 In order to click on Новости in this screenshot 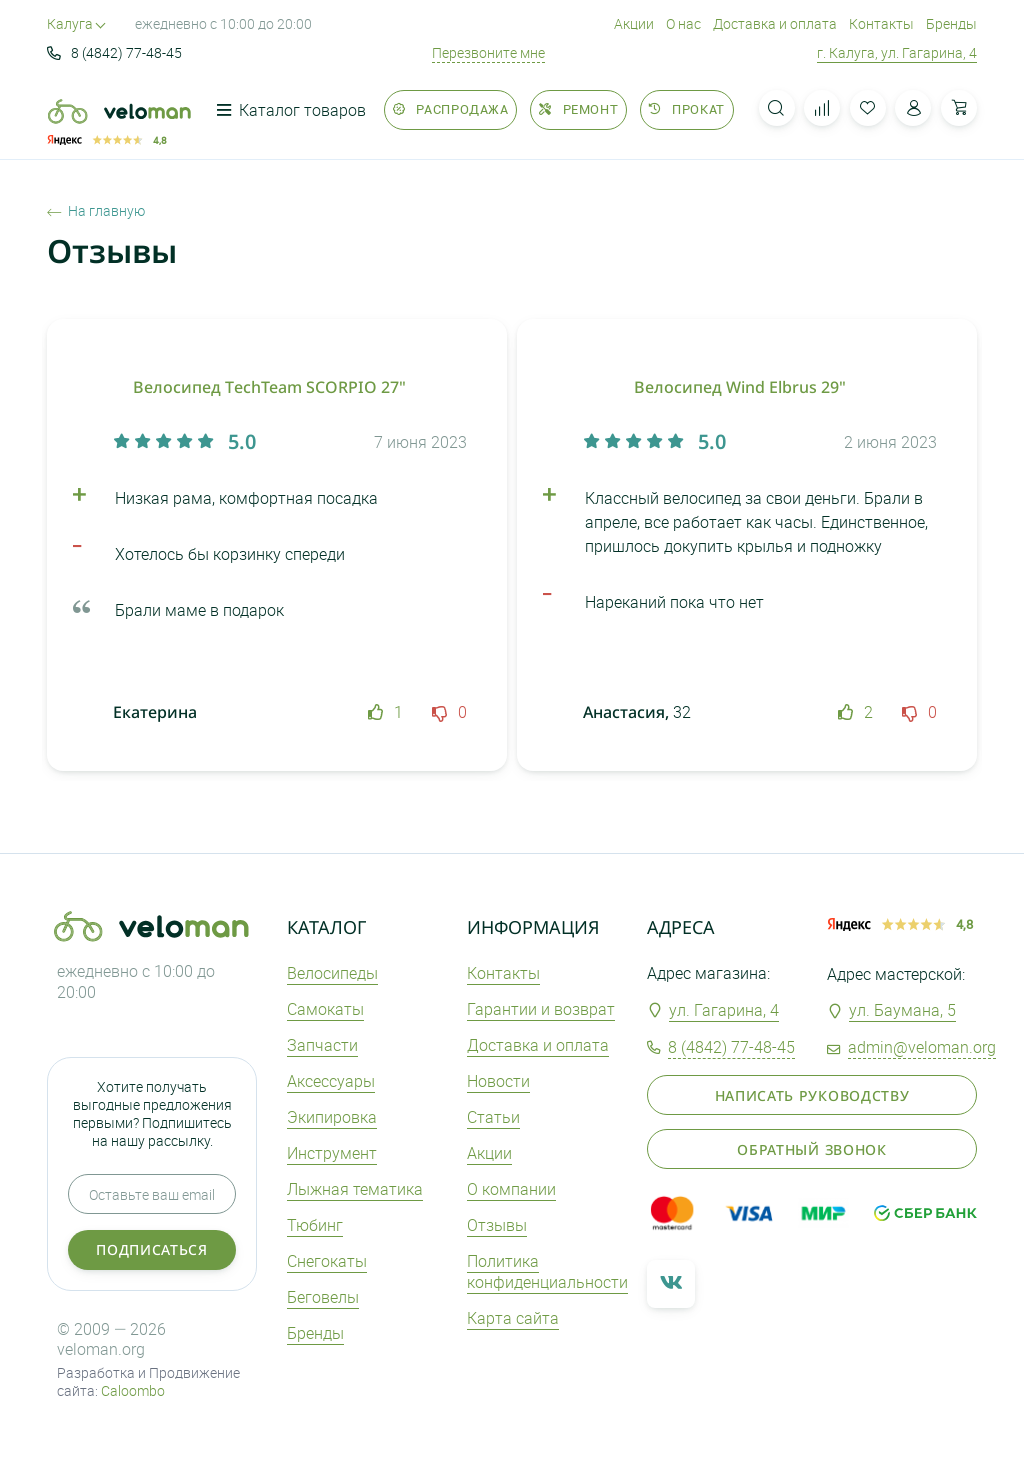, I will do `click(498, 1081)`.